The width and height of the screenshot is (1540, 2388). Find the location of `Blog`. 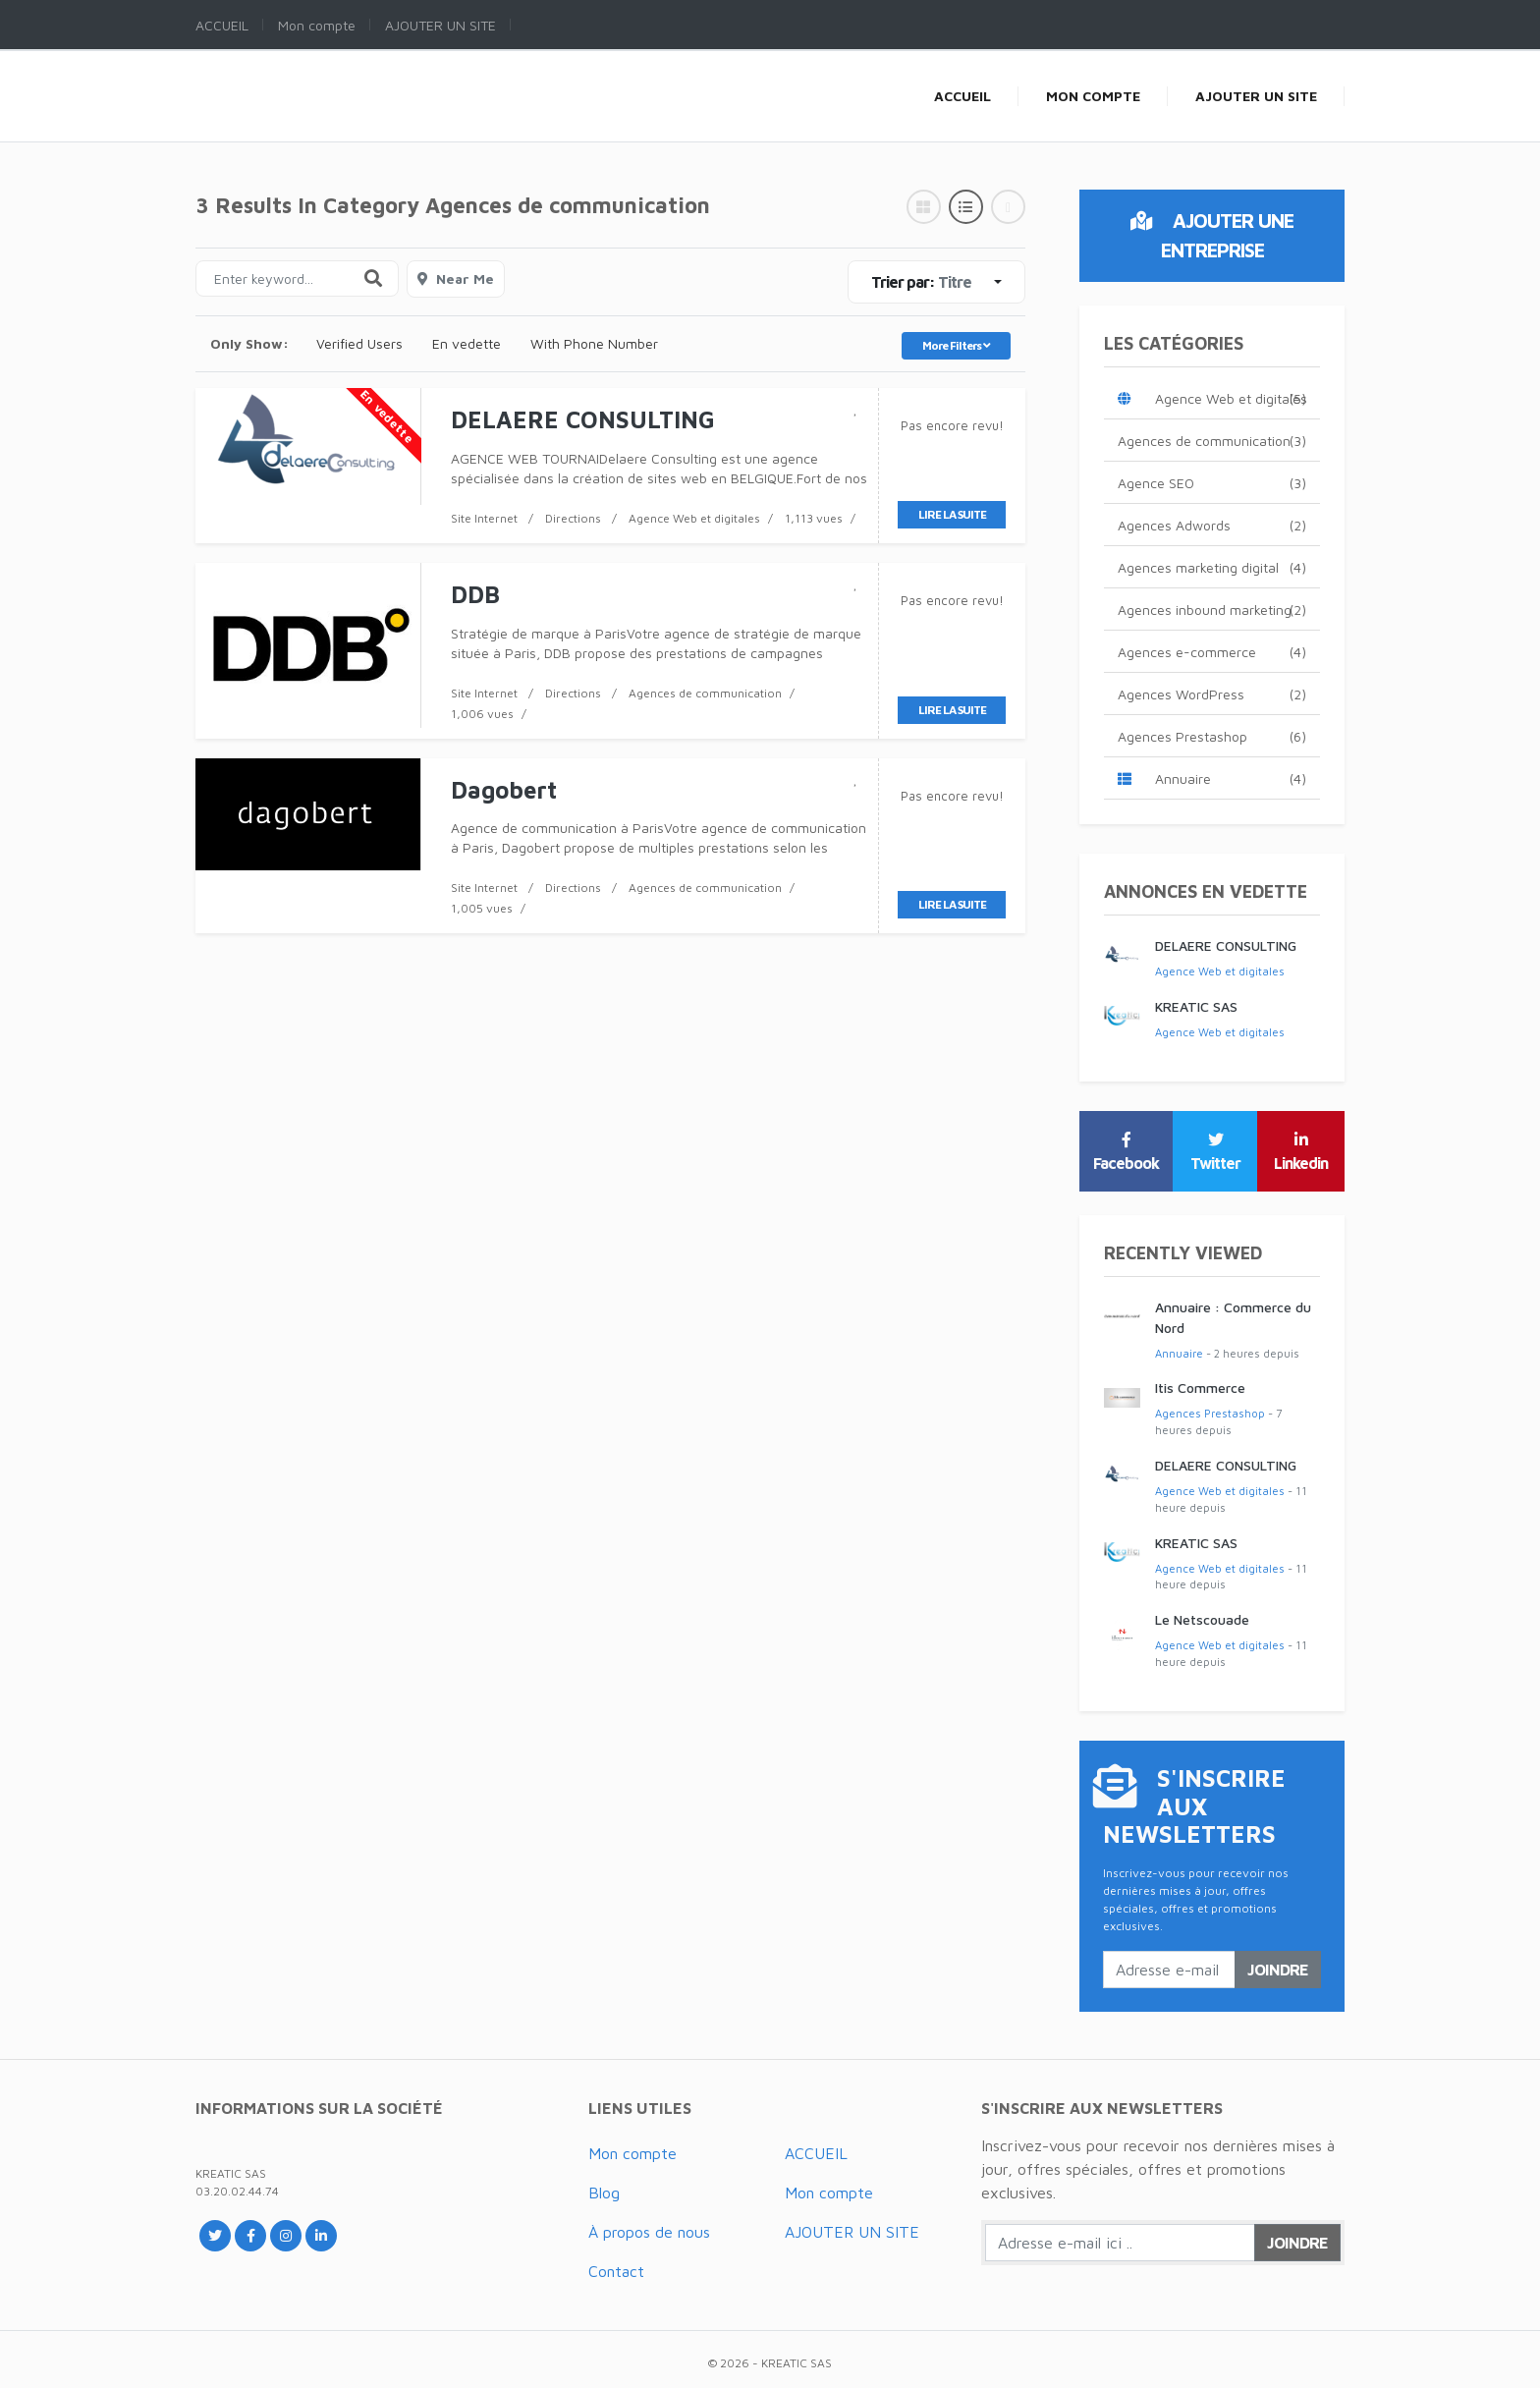

Blog is located at coordinates (604, 2192).